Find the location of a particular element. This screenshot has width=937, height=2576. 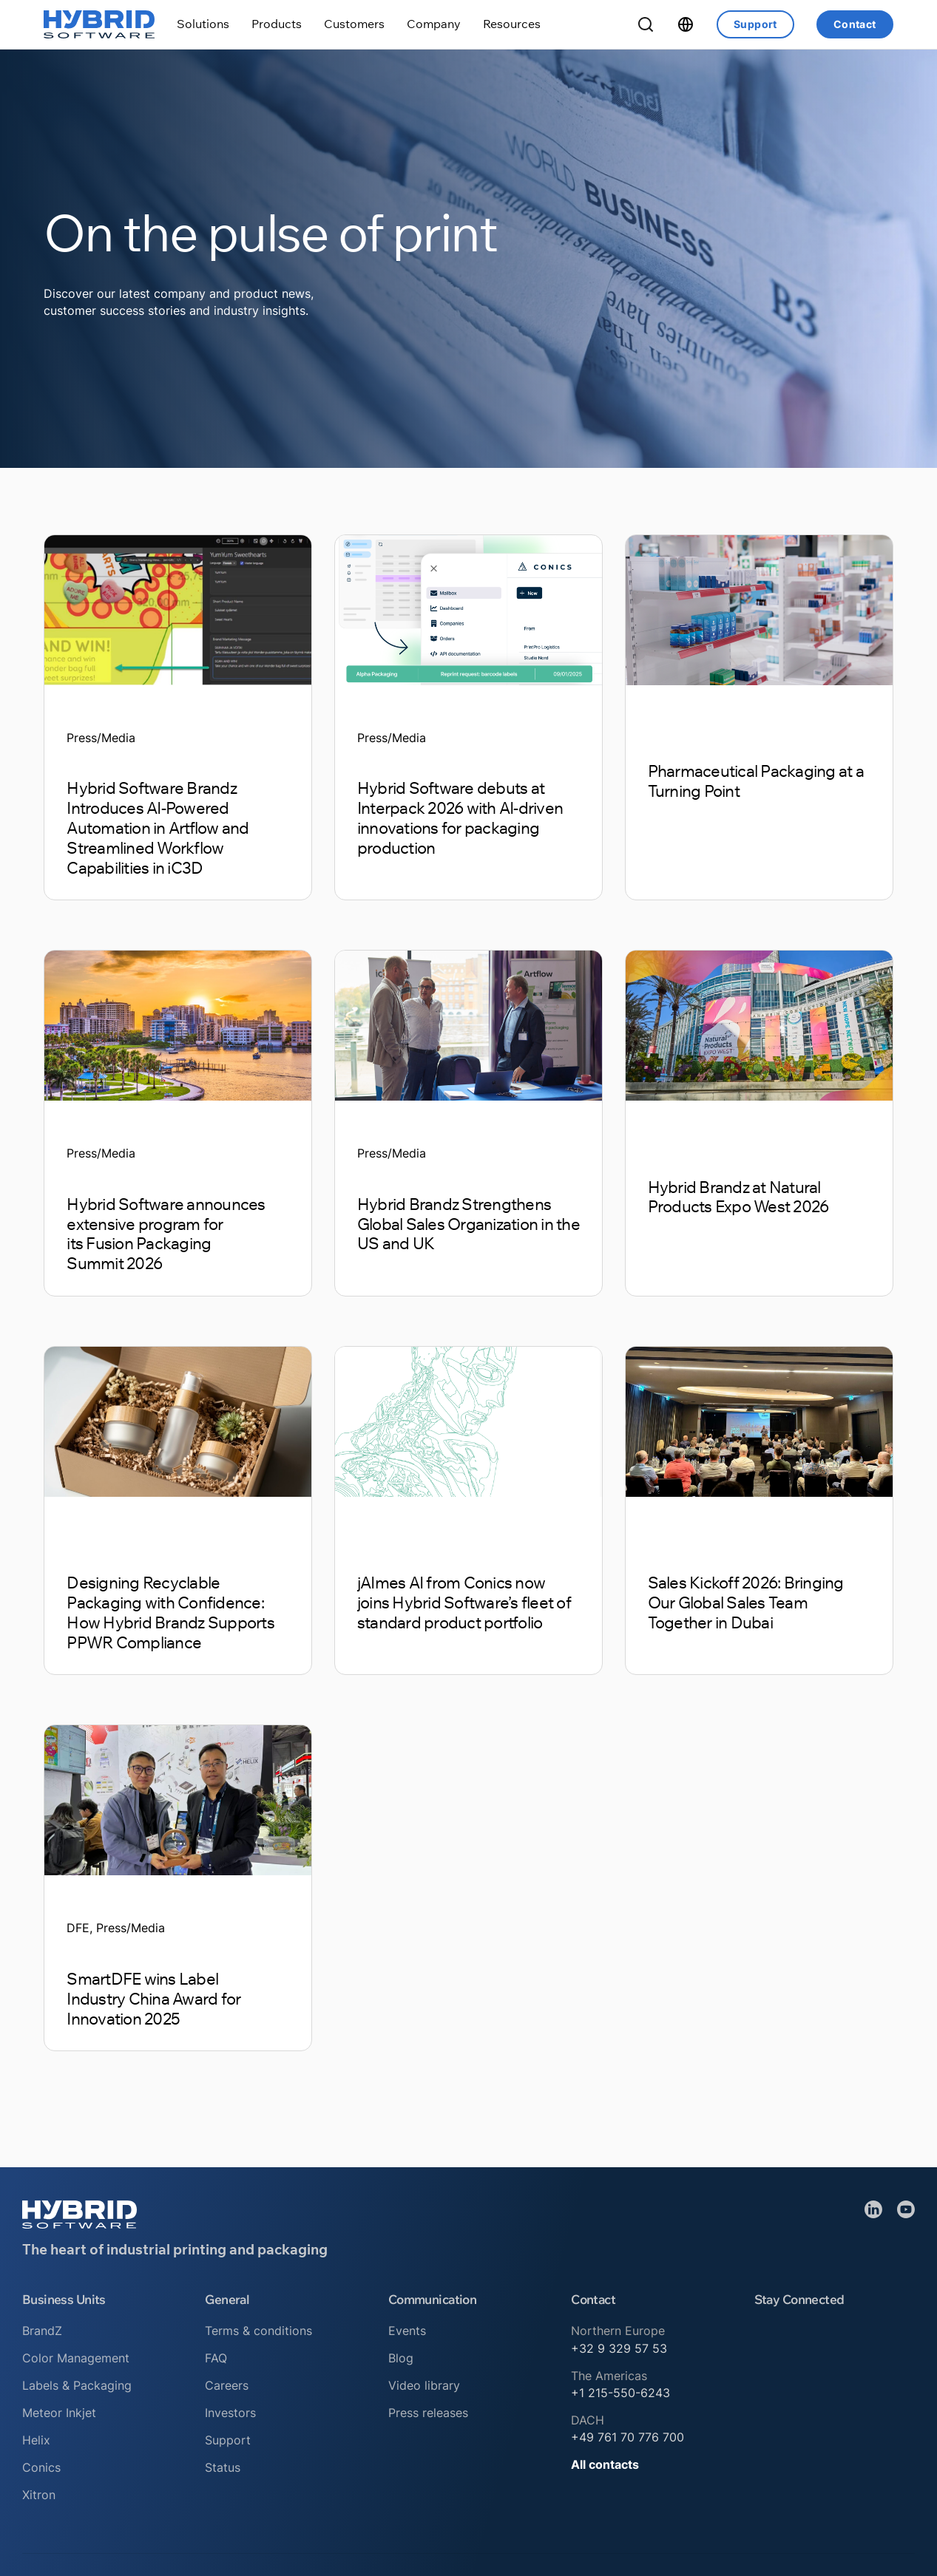

Blog is located at coordinates (400, 2358).